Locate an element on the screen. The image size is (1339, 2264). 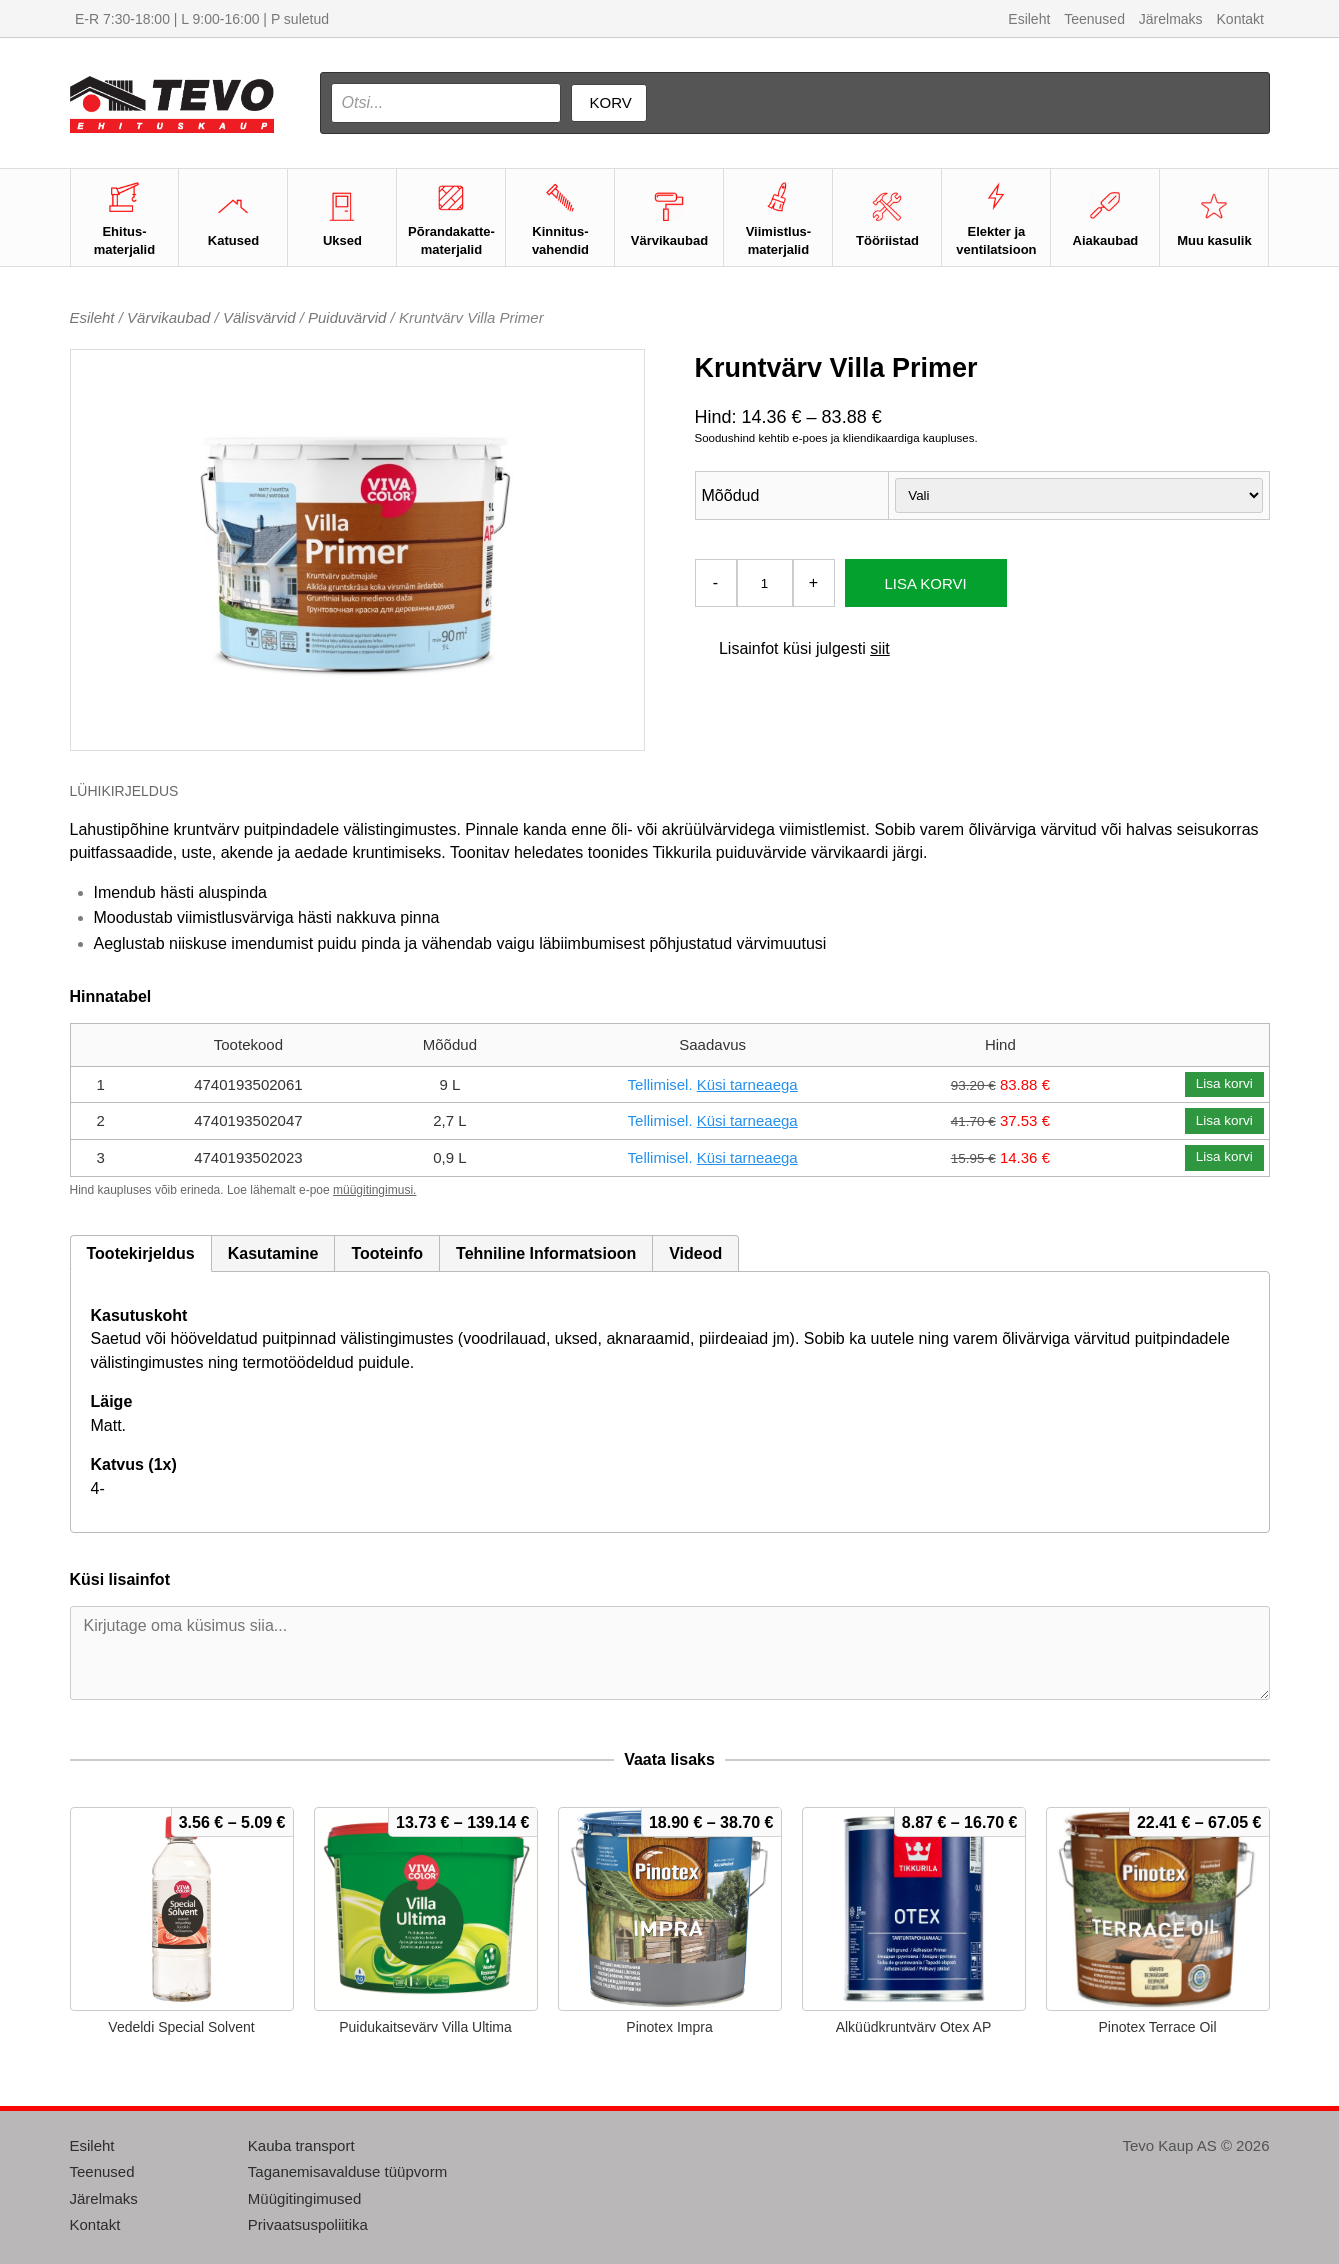
Puiduvärvid is located at coordinates (347, 317).